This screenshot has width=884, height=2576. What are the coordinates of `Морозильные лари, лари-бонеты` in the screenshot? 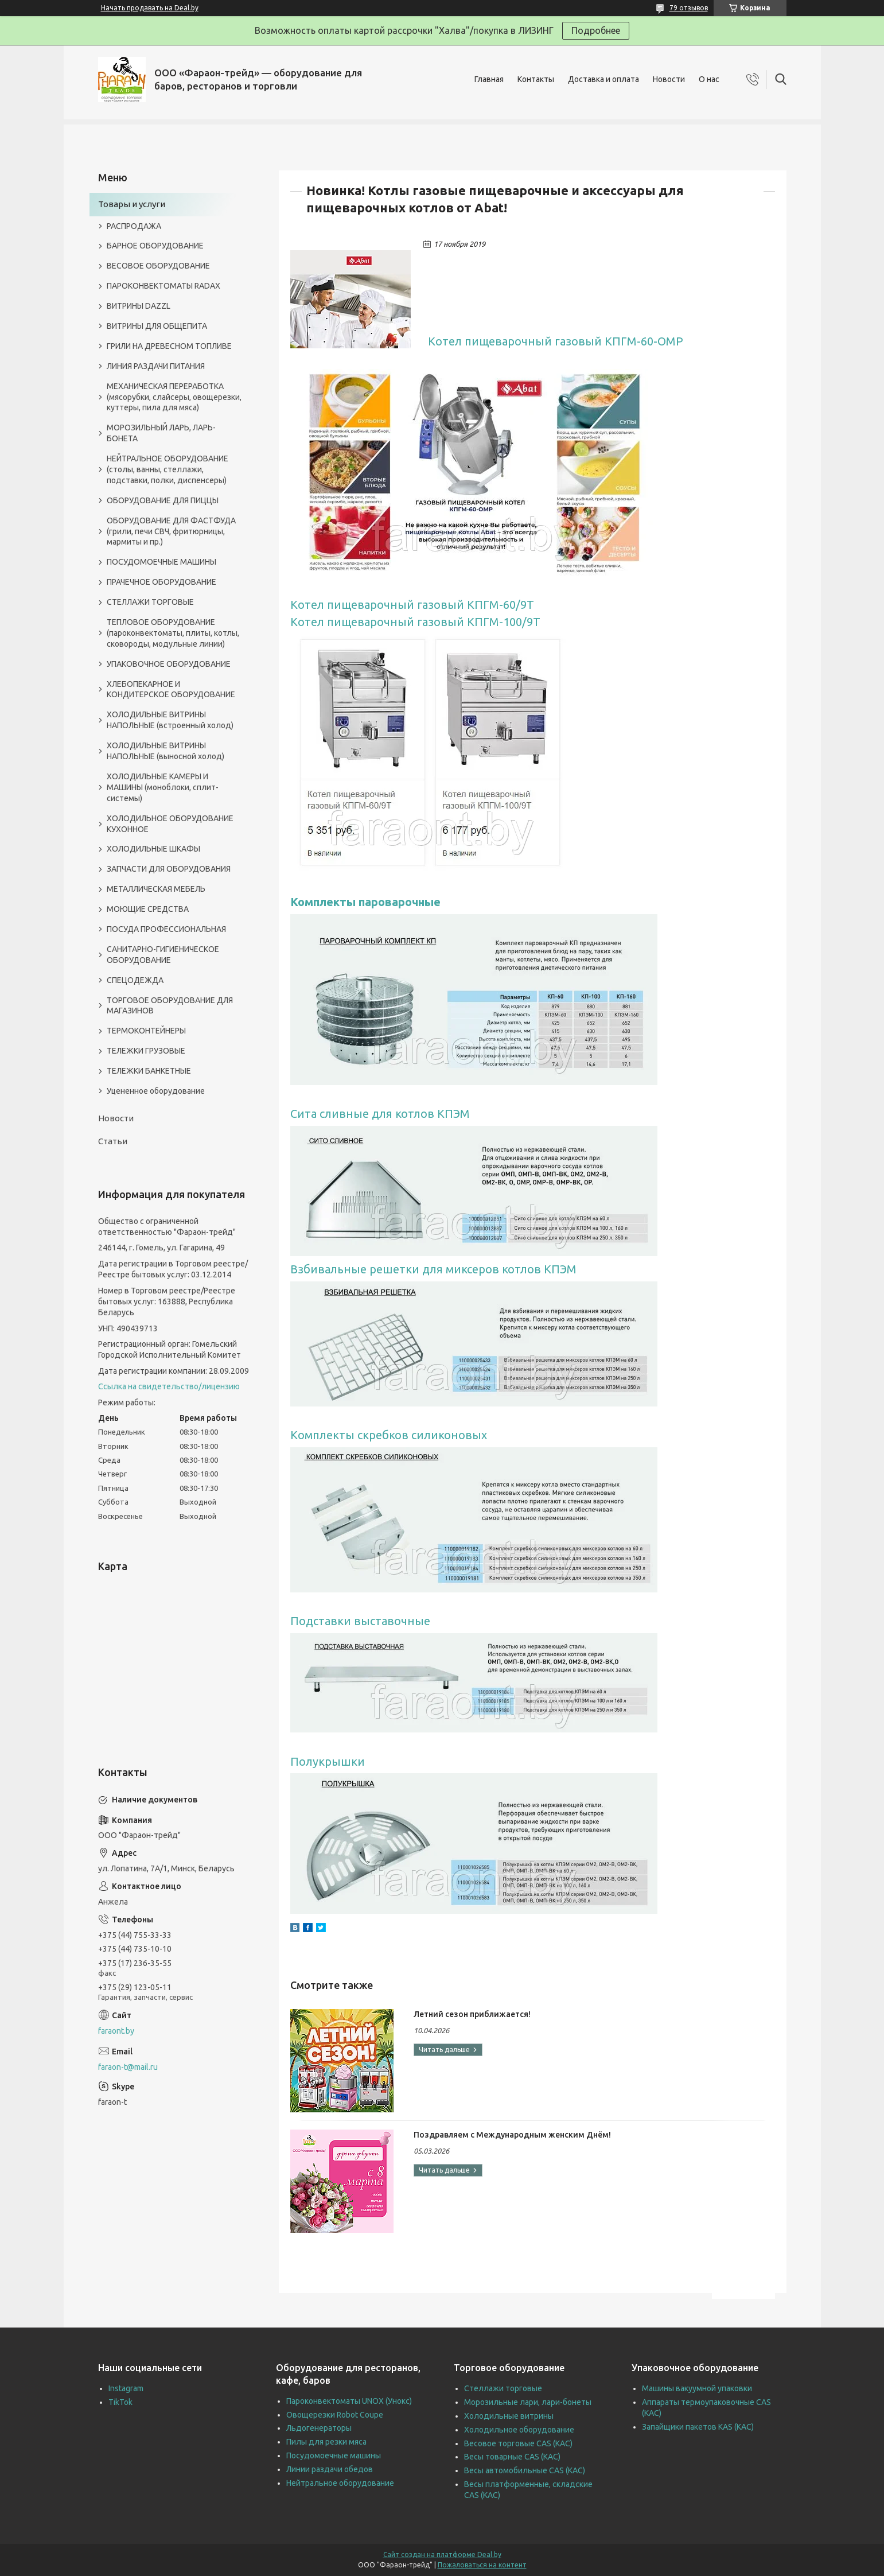 It's located at (527, 2402).